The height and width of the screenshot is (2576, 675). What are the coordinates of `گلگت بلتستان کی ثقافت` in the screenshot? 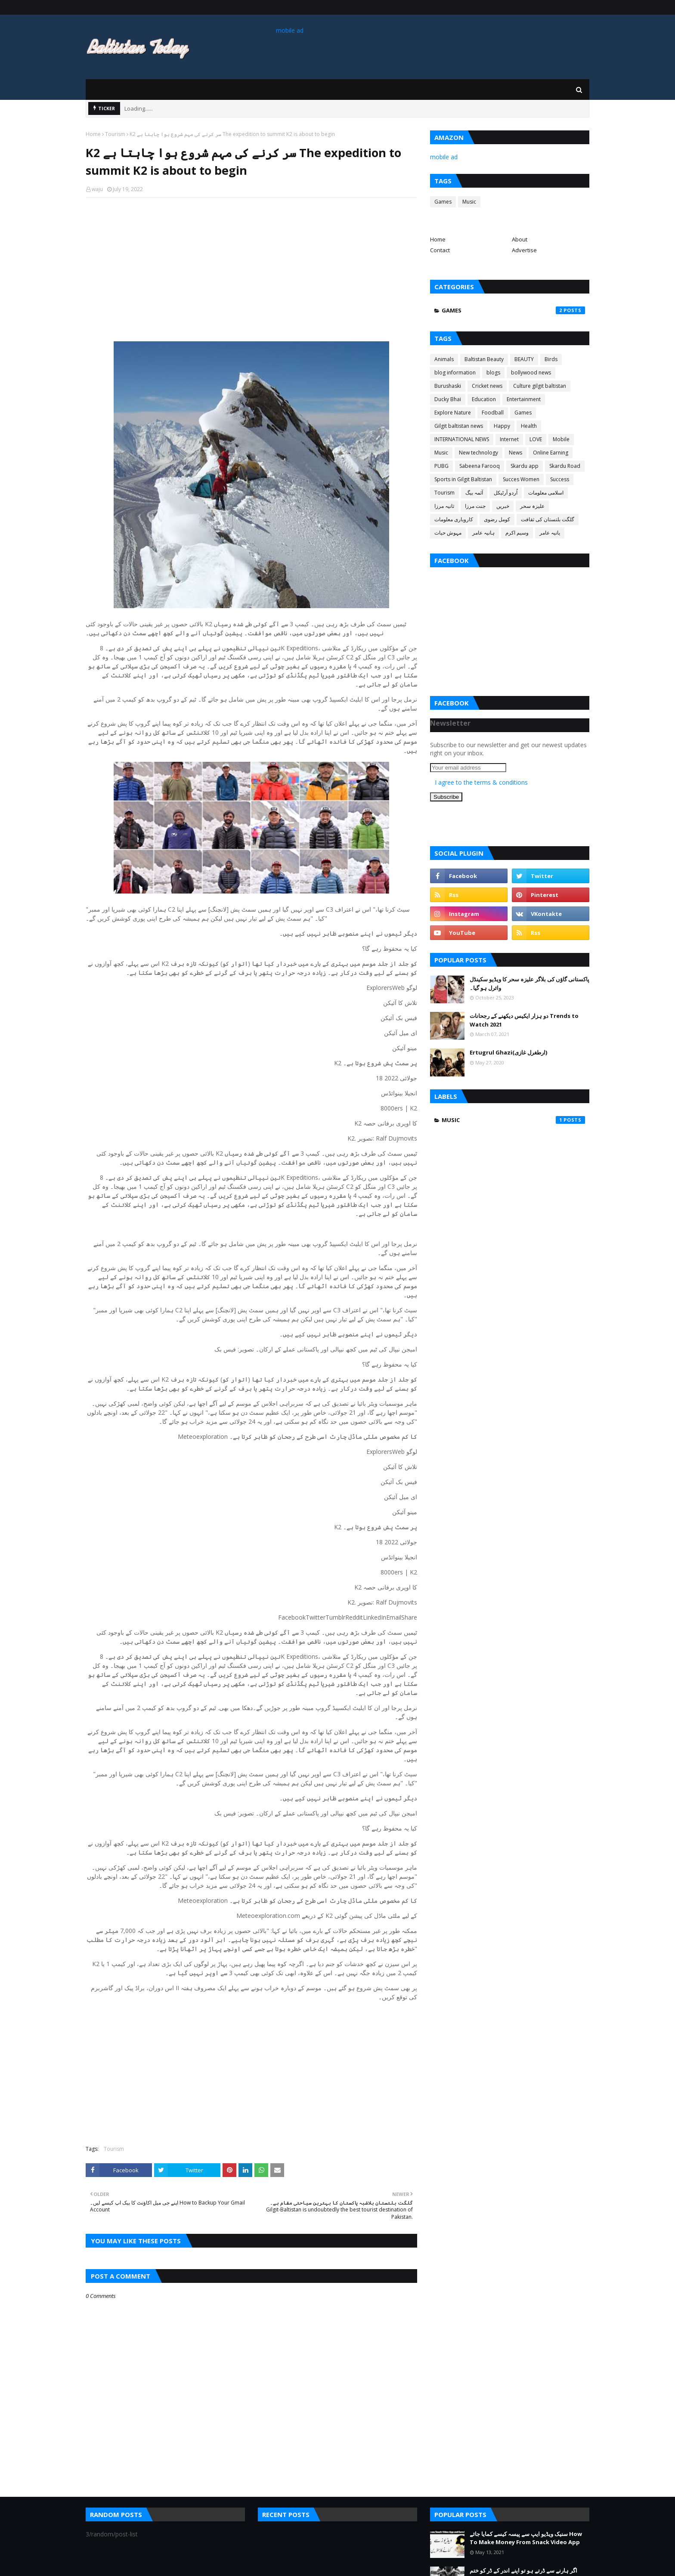 It's located at (547, 519).